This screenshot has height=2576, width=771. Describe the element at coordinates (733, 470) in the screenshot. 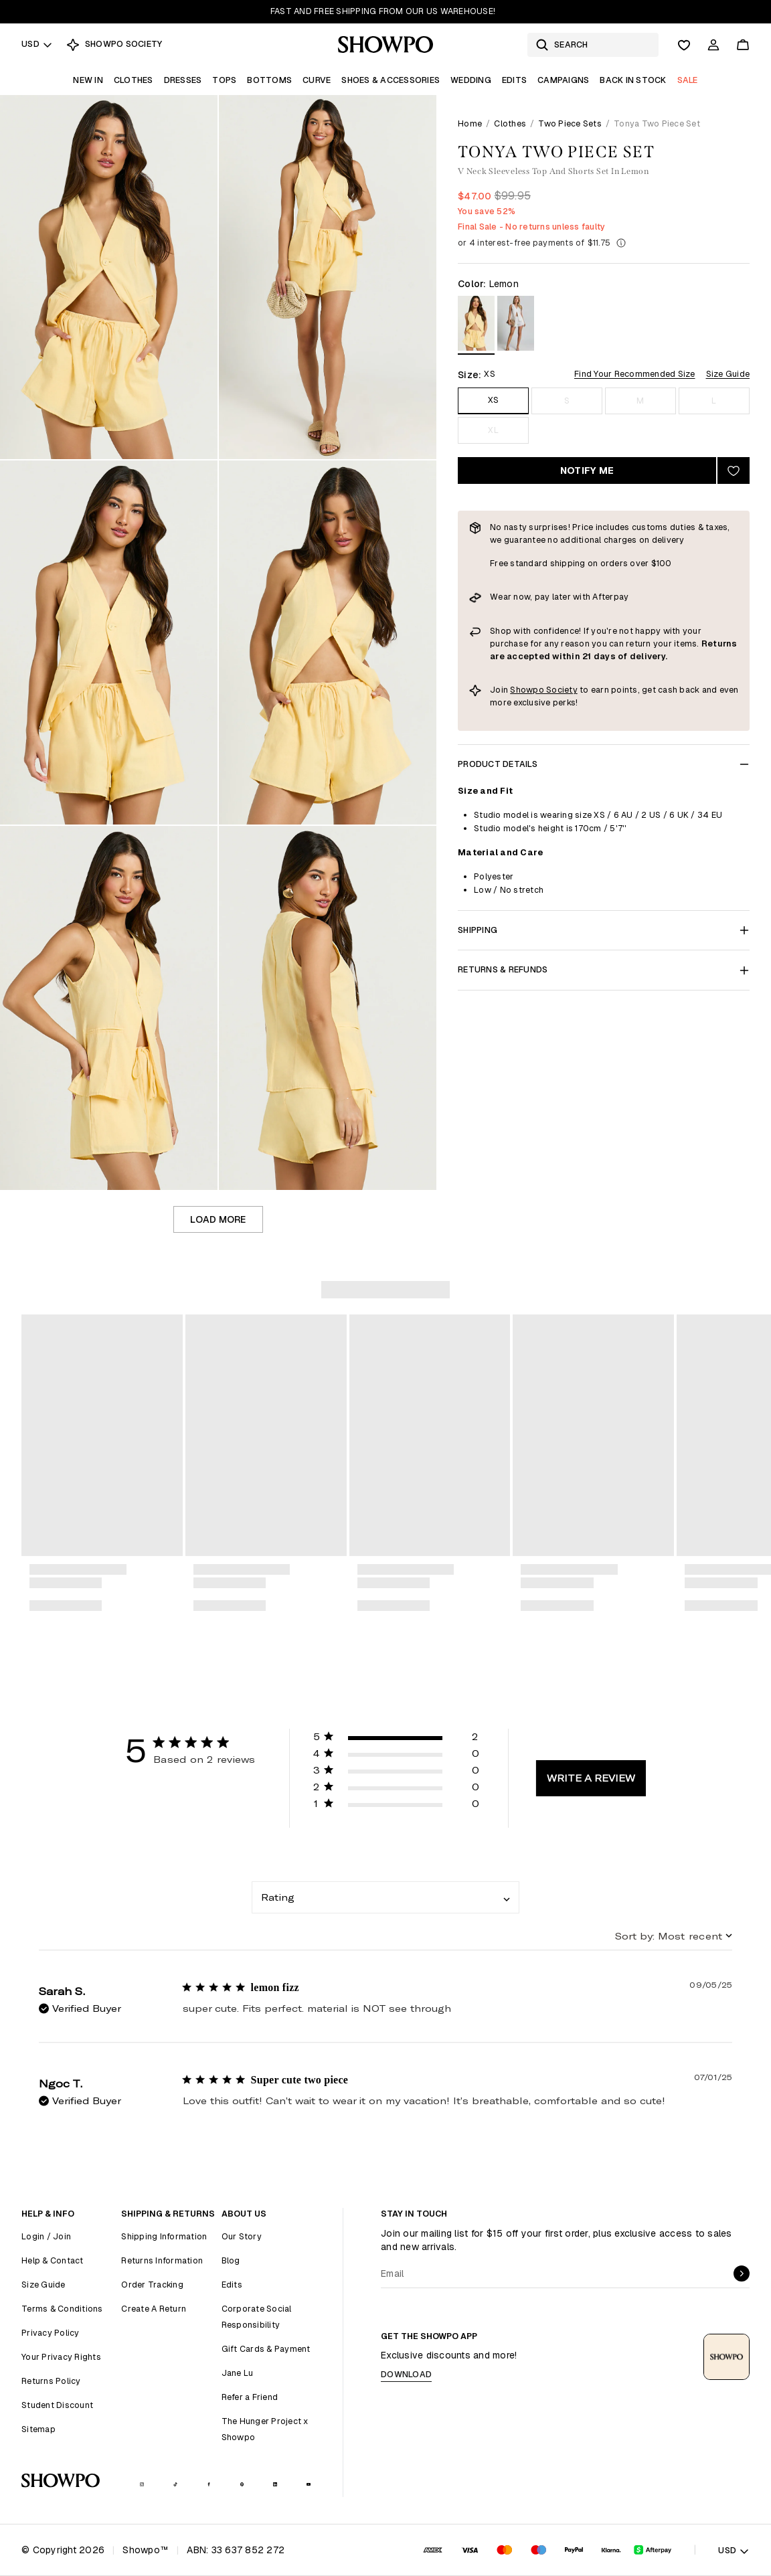

I see `[Add to wishlist]` at that location.